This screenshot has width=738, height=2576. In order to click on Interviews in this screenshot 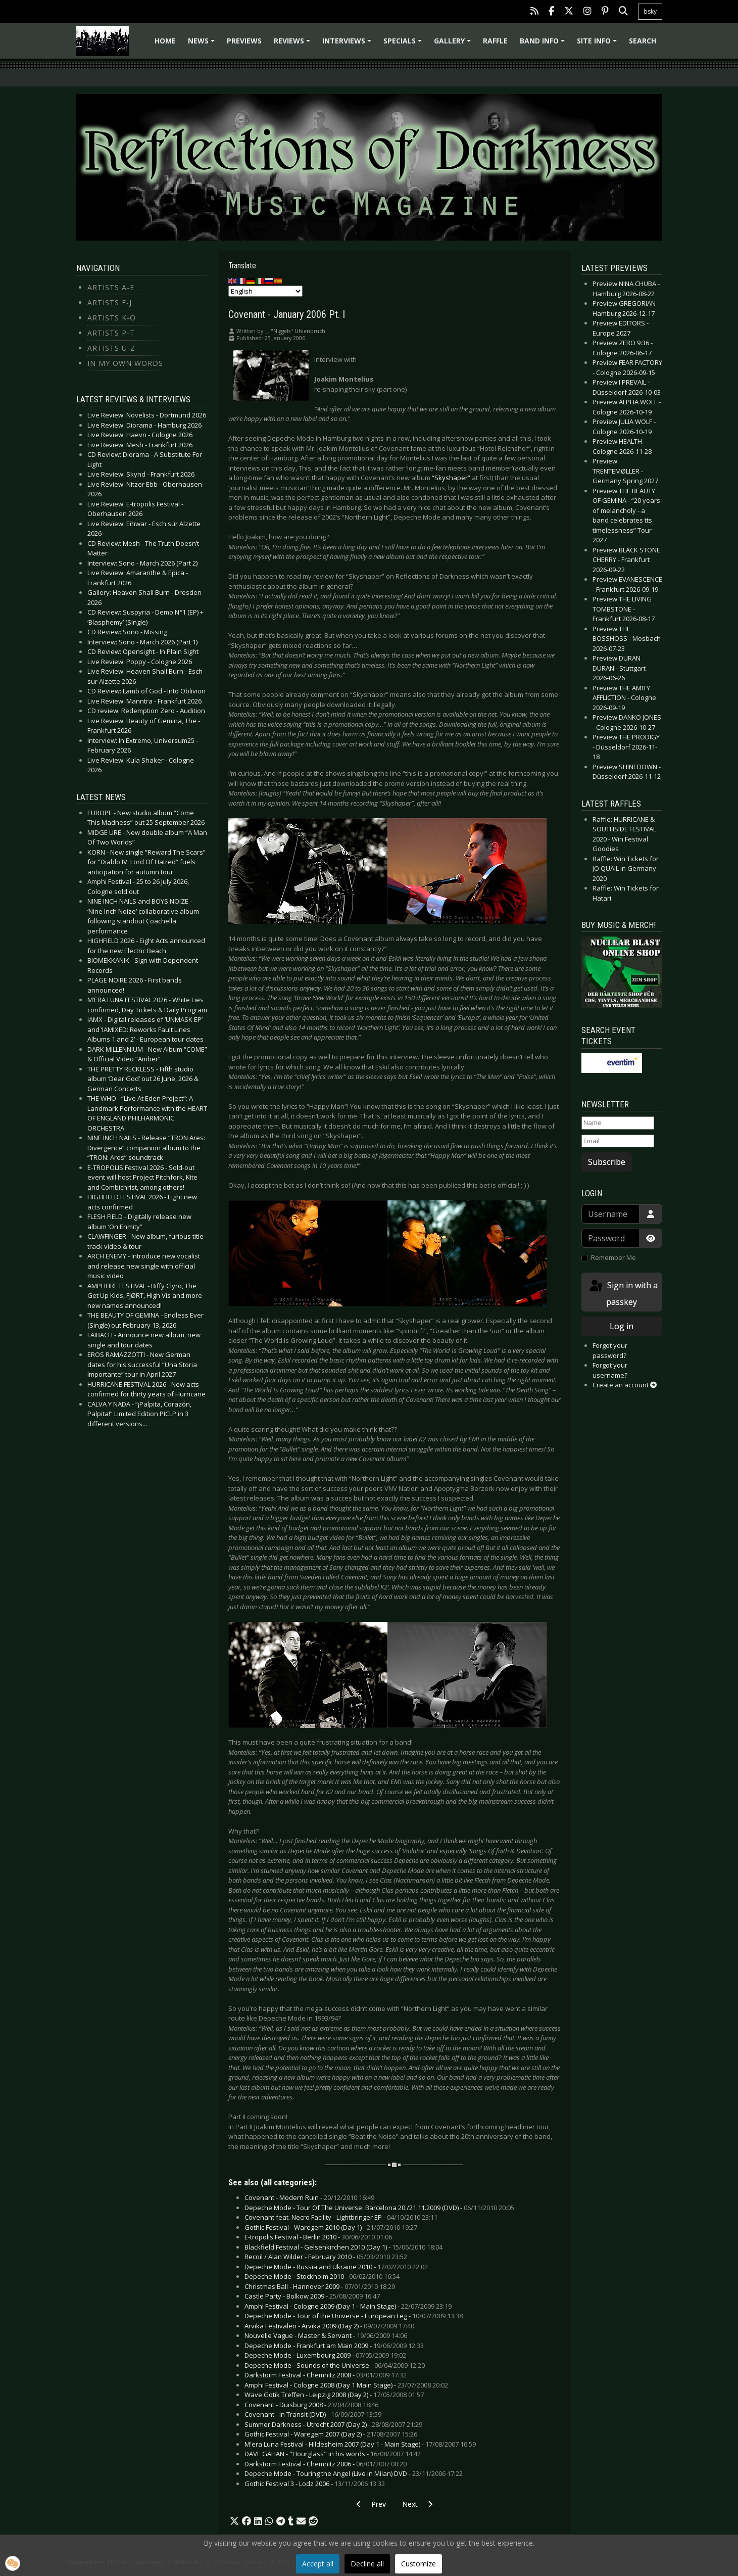, I will do `click(348, 44)`.